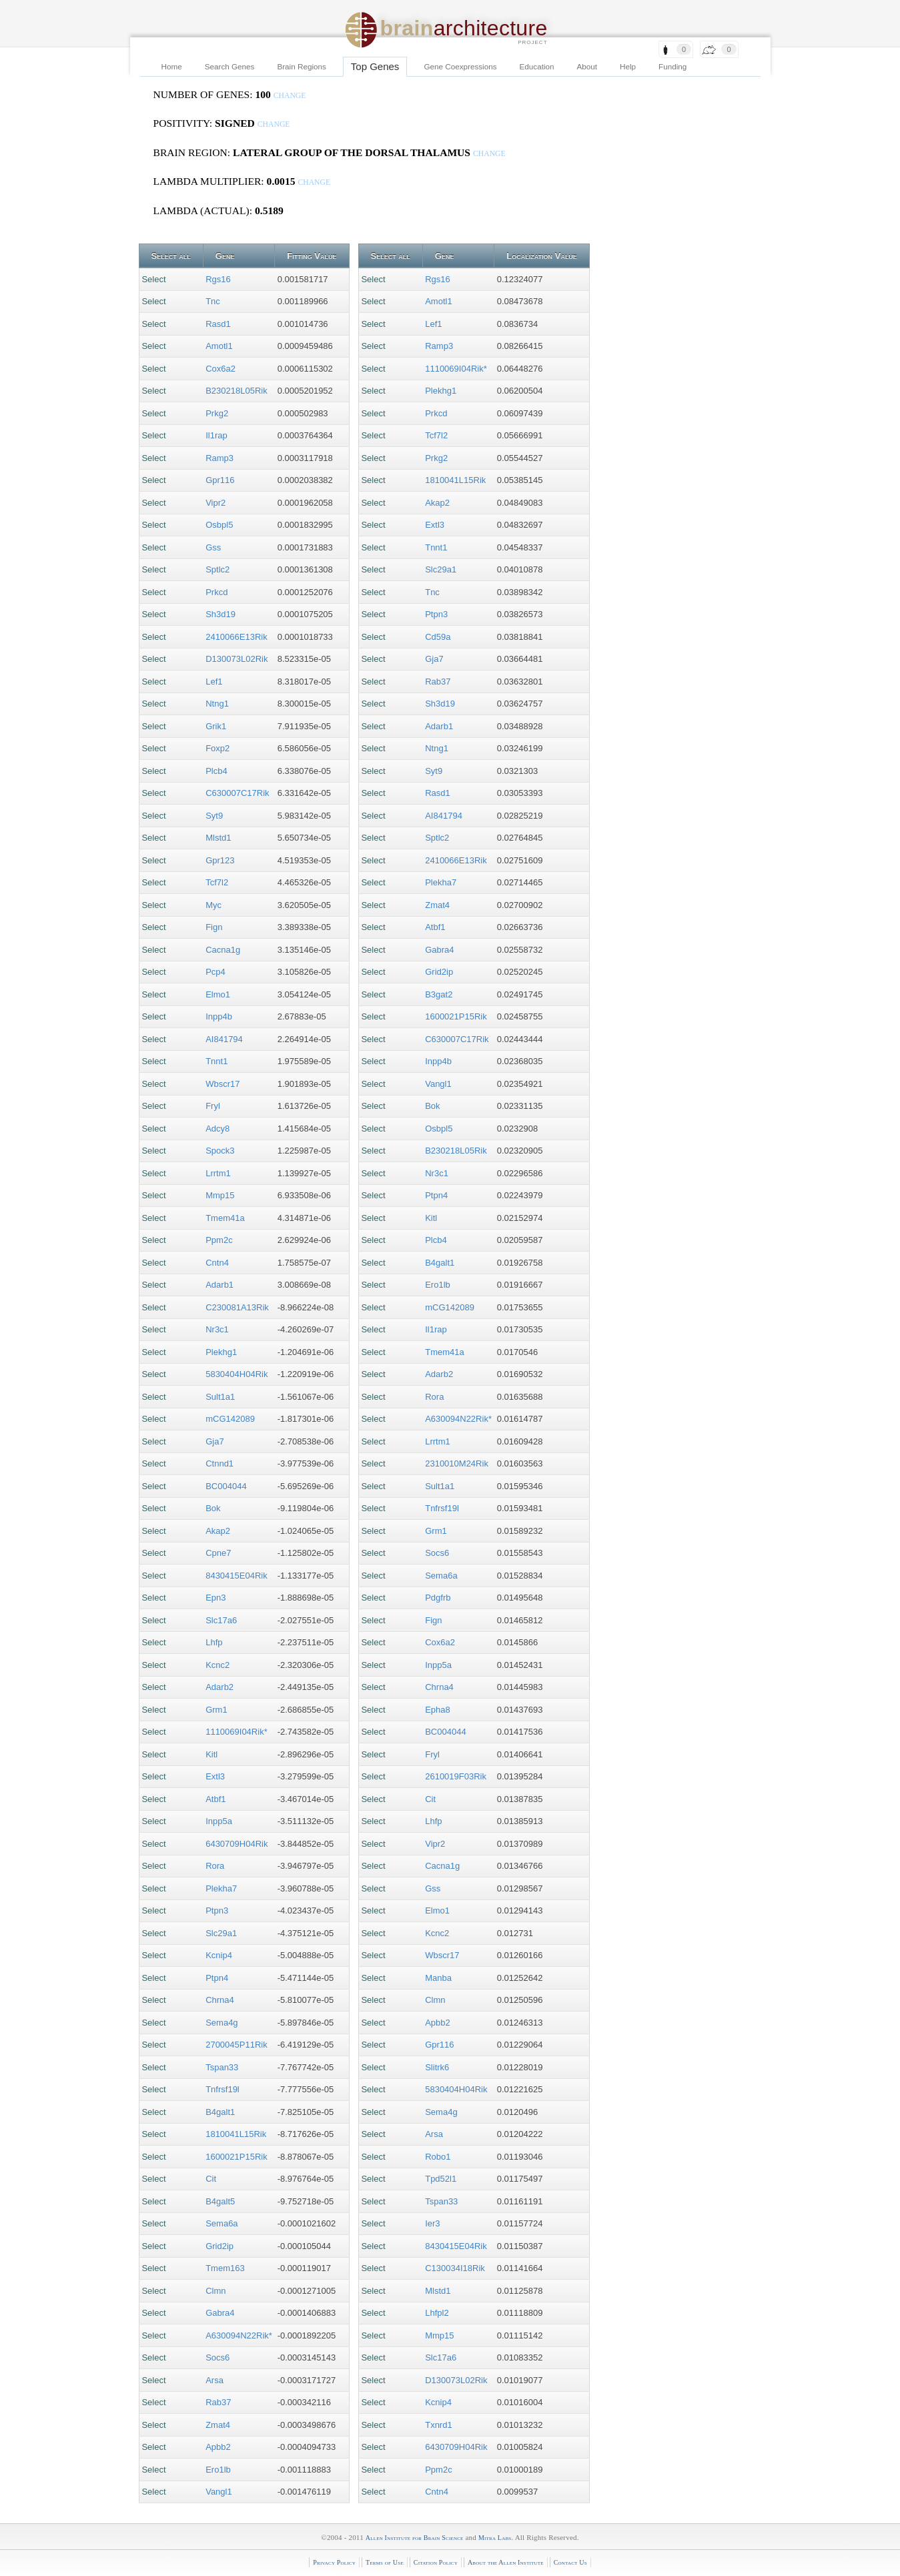 Image resolution: width=900 pixels, height=2576 pixels. What do you see at coordinates (217, 704) in the screenshot?
I see `Ntng1` at bounding box center [217, 704].